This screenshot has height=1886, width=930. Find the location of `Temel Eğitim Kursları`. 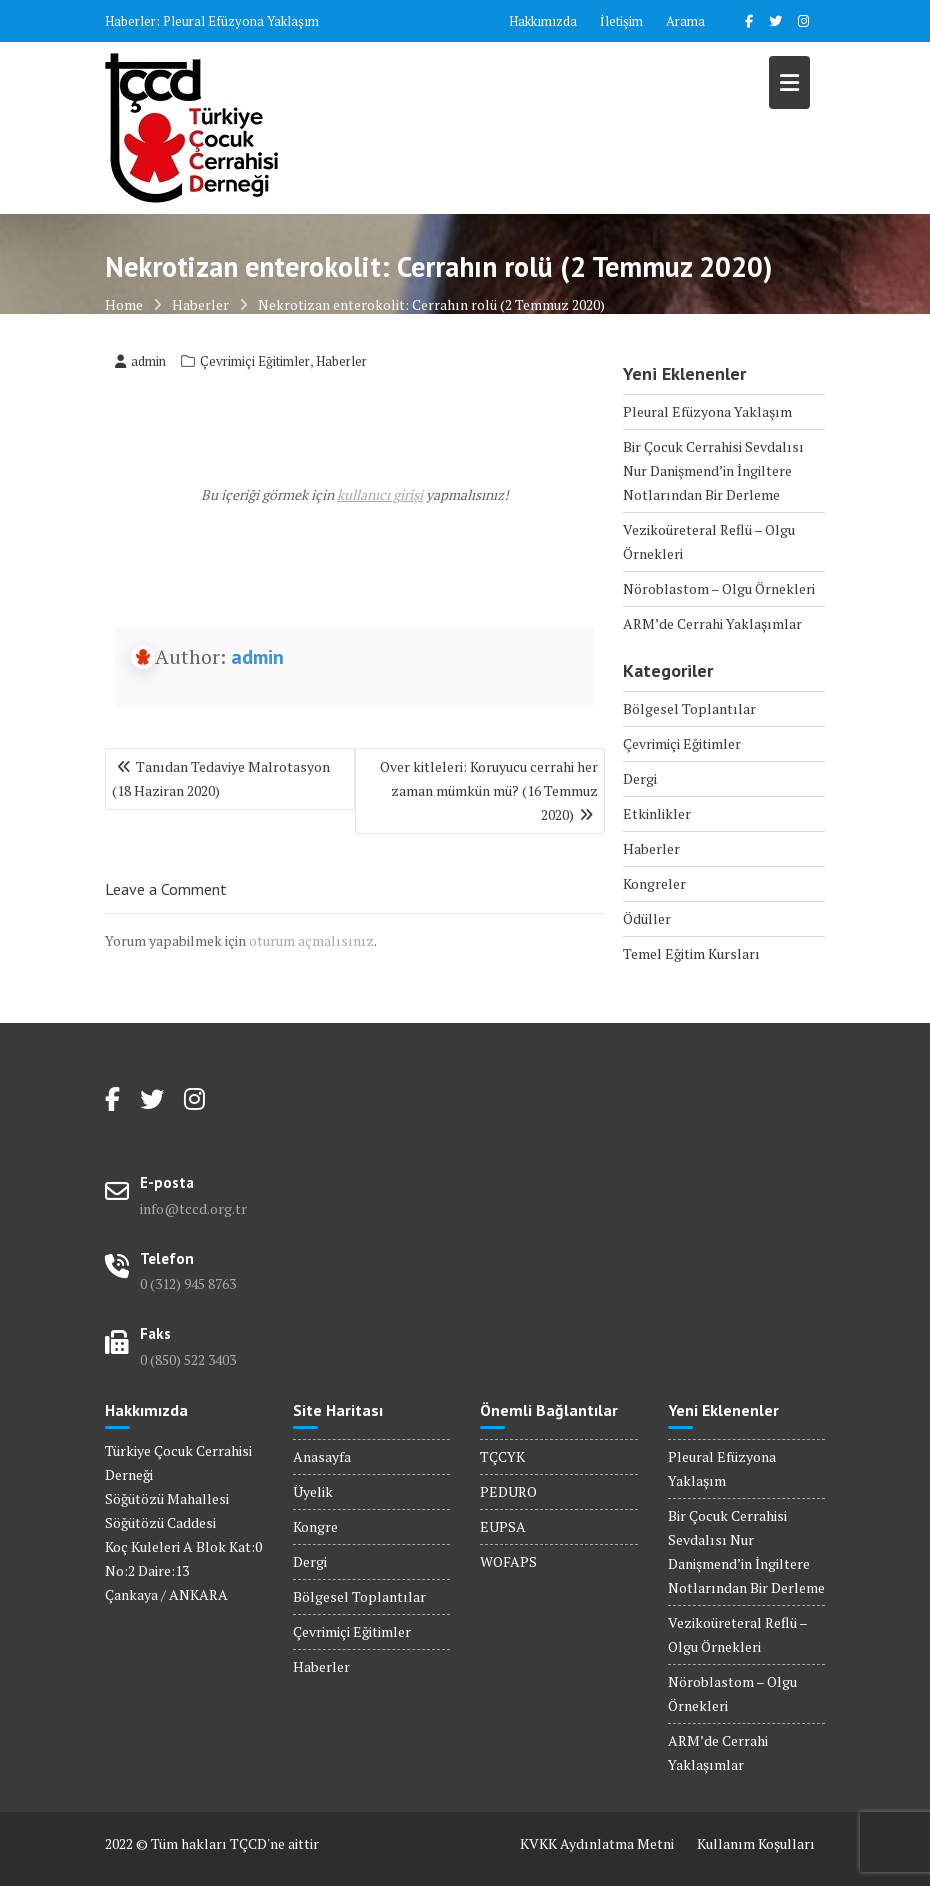

Temel Eğitim Kursları is located at coordinates (691, 953).